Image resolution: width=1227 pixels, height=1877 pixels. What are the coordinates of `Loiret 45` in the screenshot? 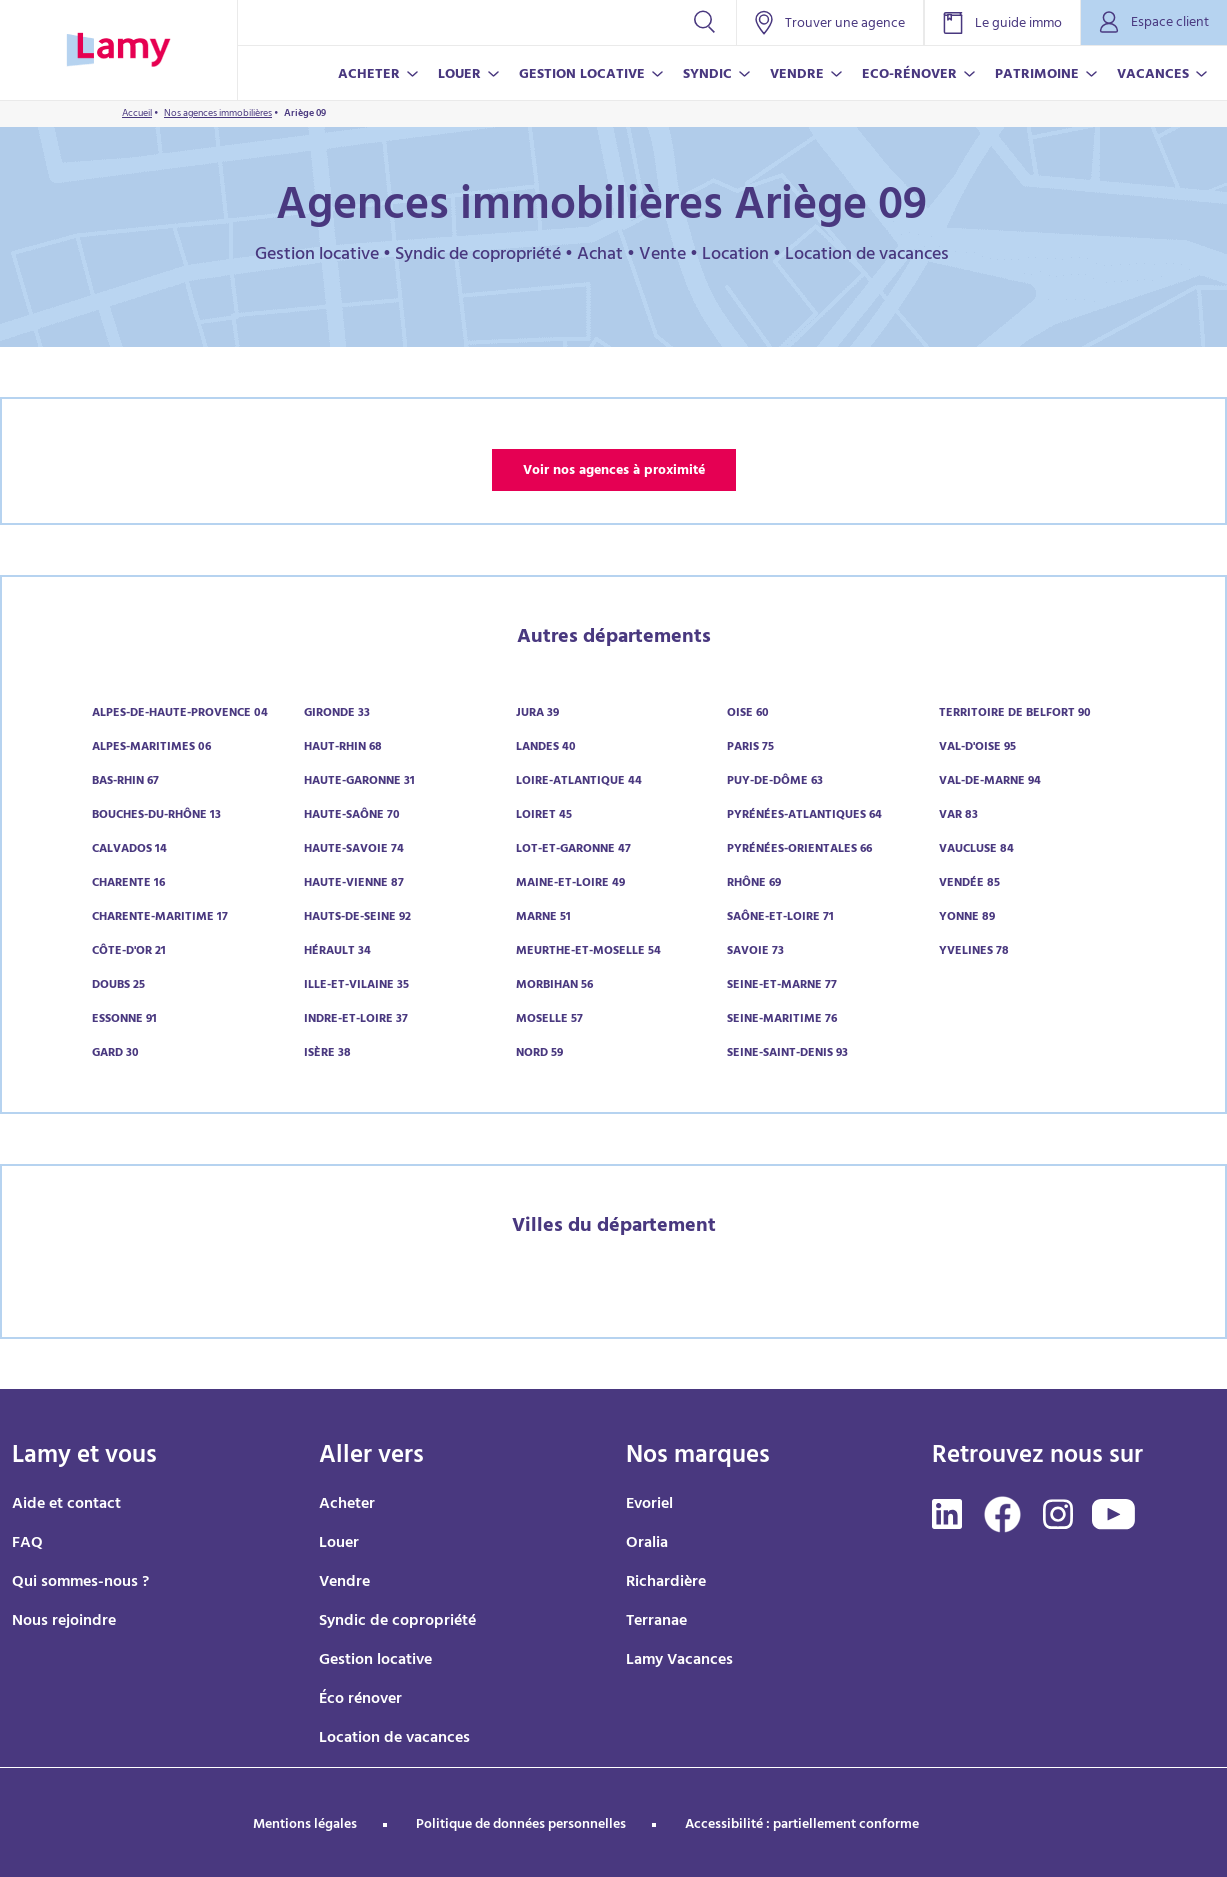 It's located at (544, 816).